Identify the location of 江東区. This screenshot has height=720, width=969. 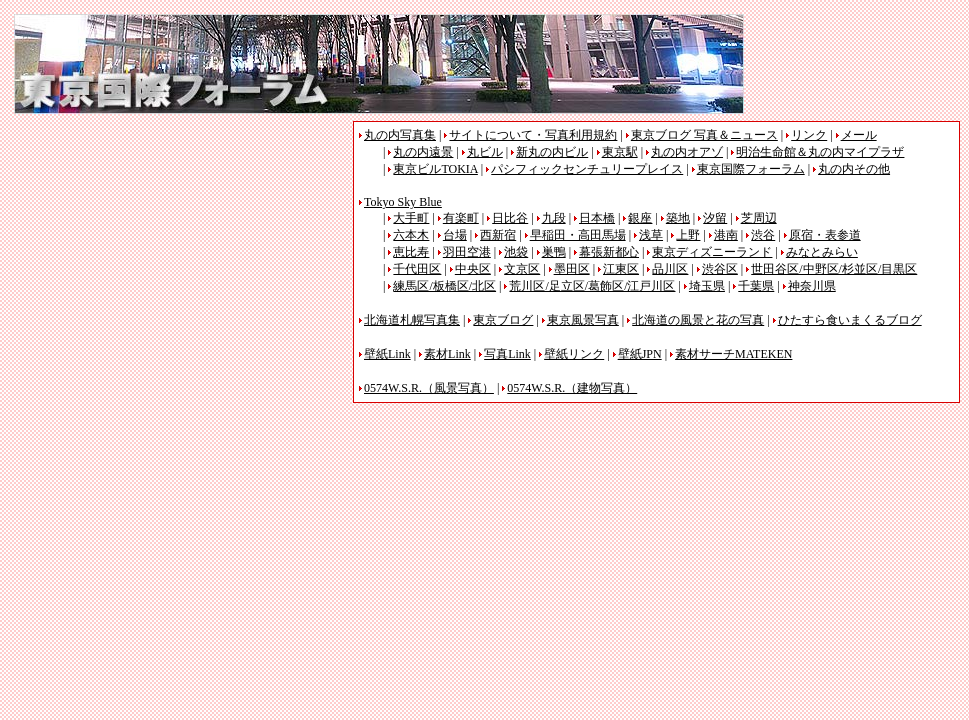
(621, 269).